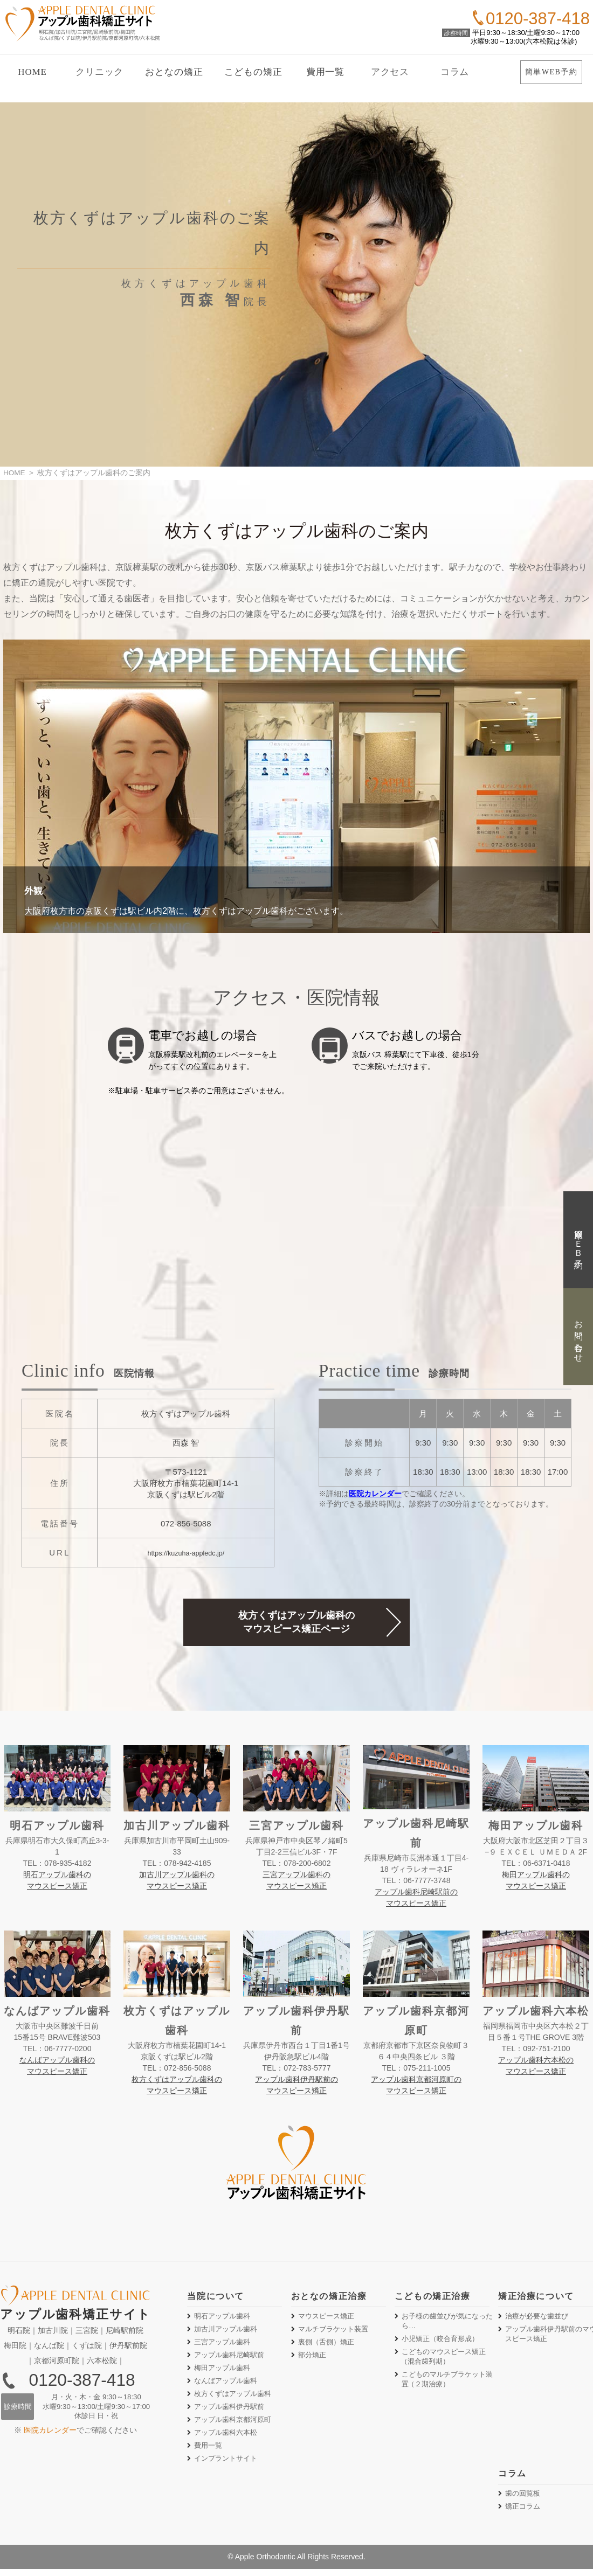 The height and width of the screenshot is (2576, 593). I want to click on 梅田アップル歯科, so click(222, 2373).